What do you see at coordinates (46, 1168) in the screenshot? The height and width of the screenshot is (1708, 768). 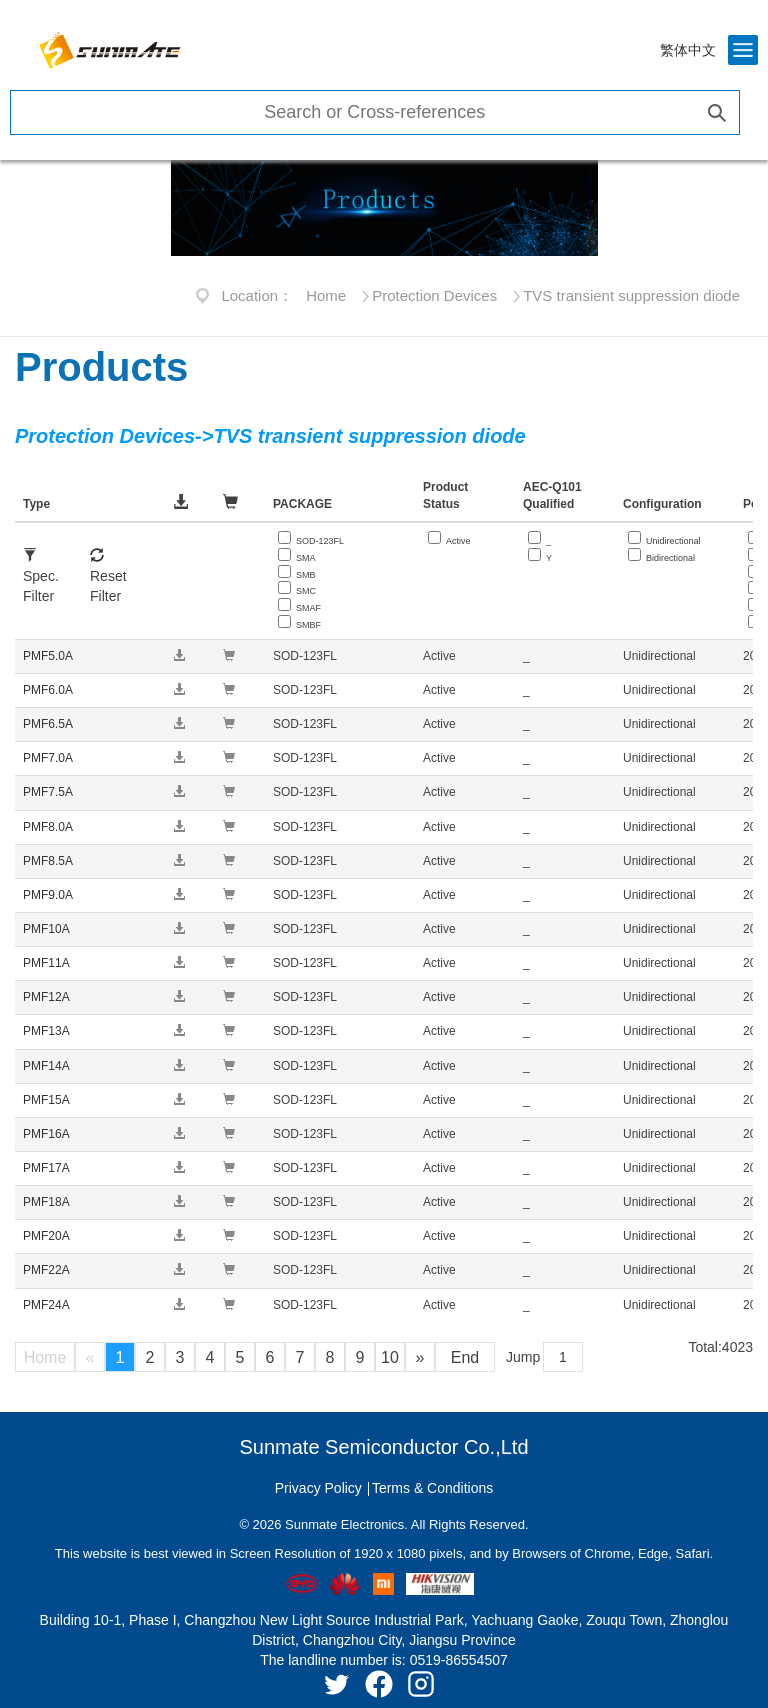 I see `PMF17A` at bounding box center [46, 1168].